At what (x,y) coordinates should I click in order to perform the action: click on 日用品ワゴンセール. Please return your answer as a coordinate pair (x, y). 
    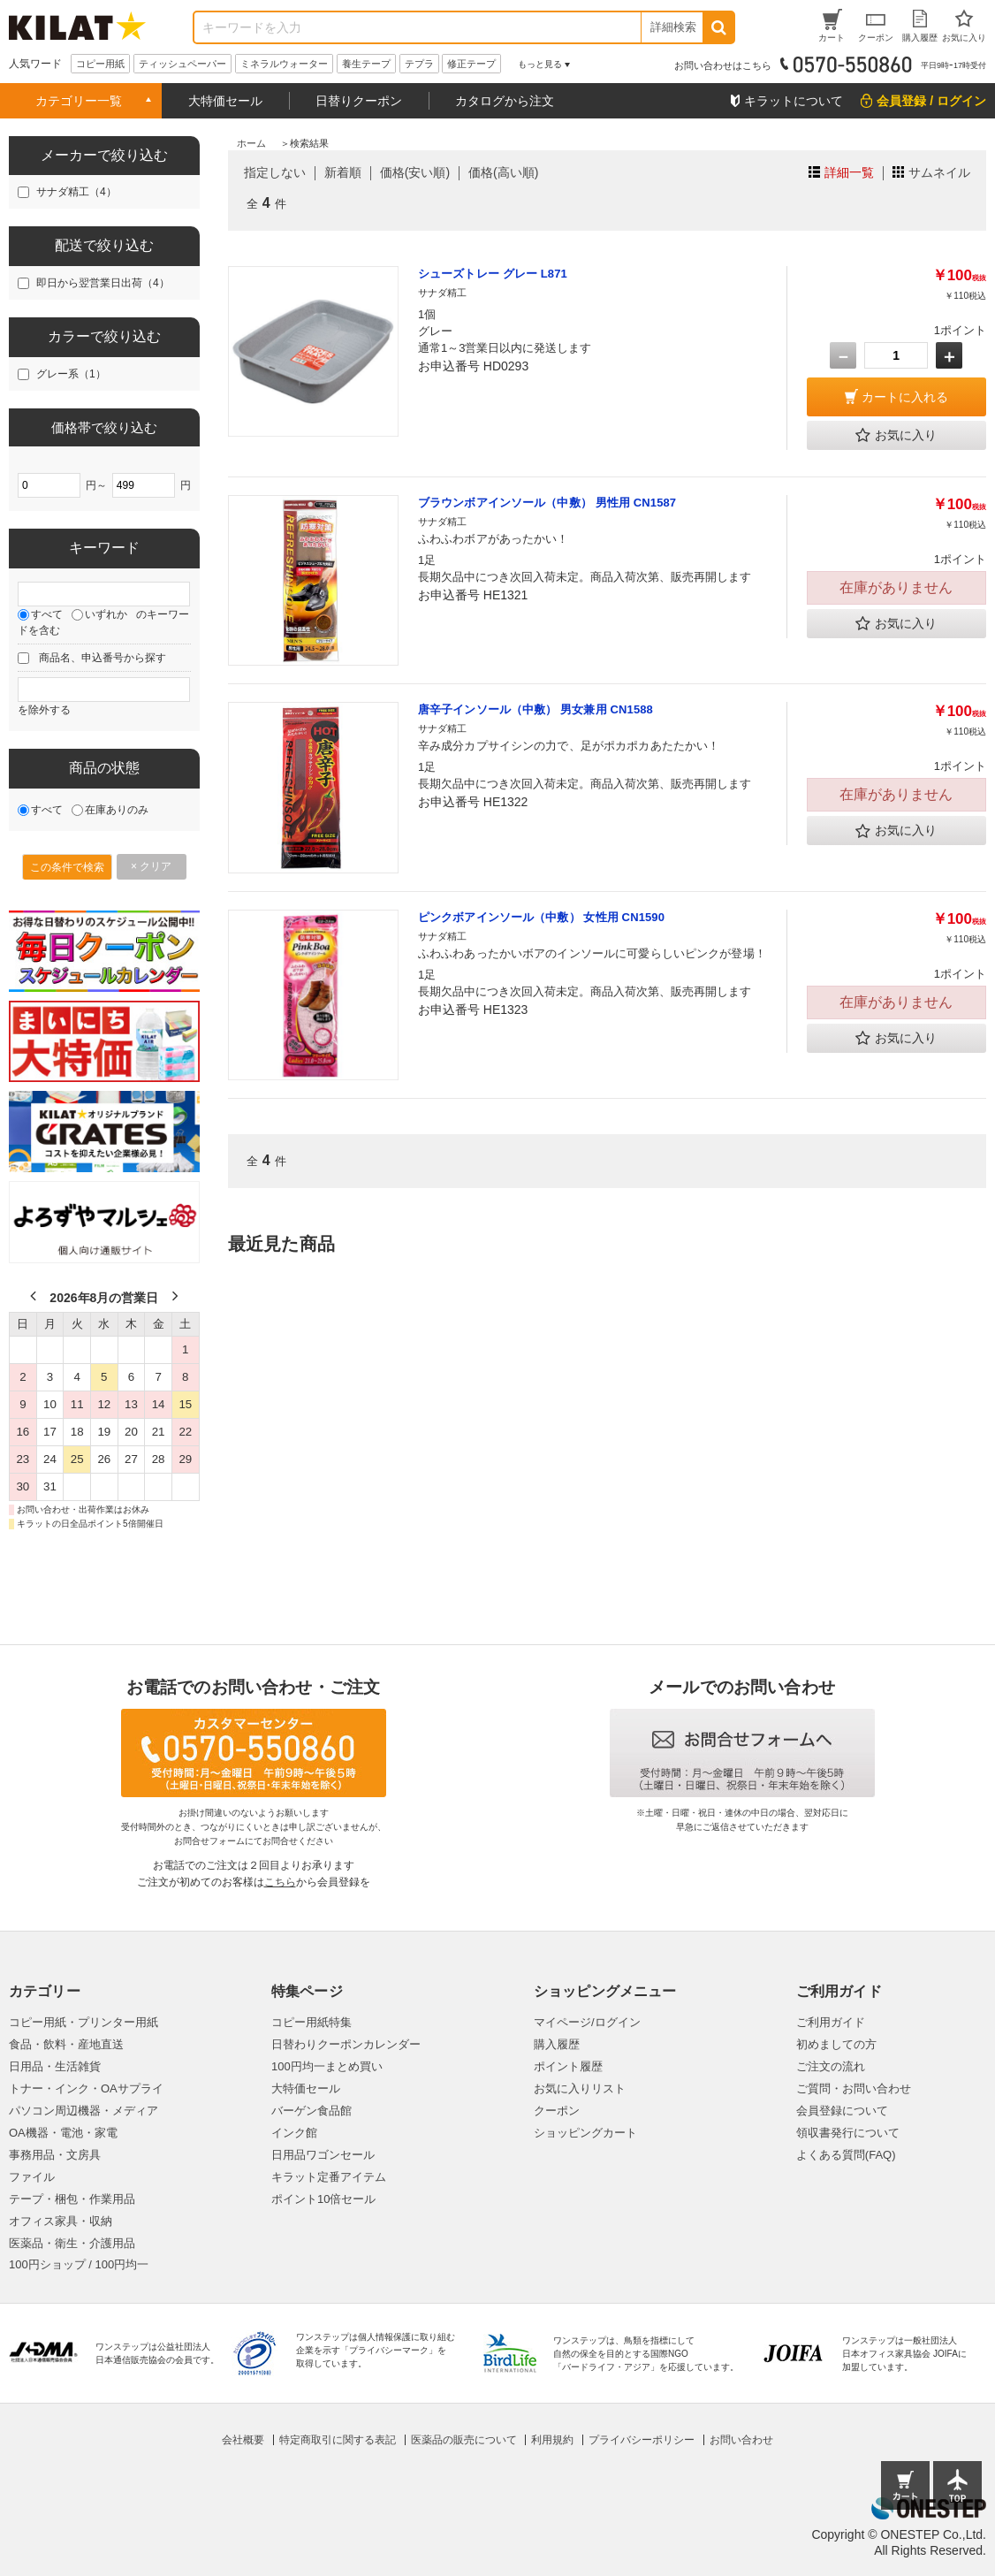
    Looking at the image, I should click on (323, 2154).